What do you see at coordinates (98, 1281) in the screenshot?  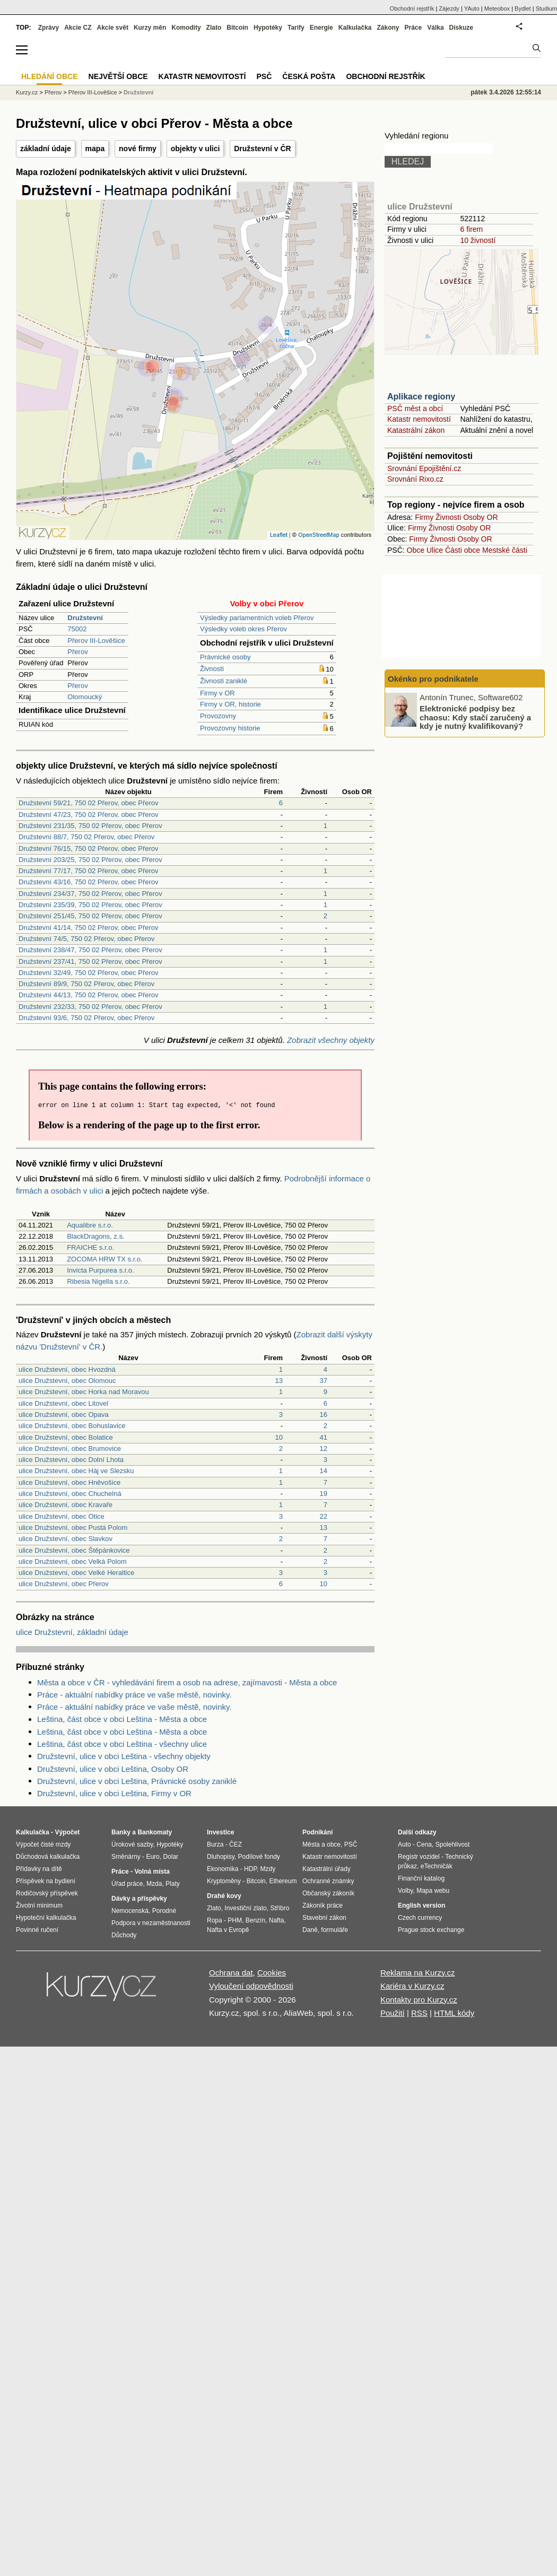 I see `Ribesia Nigella s.r.o.` at bounding box center [98, 1281].